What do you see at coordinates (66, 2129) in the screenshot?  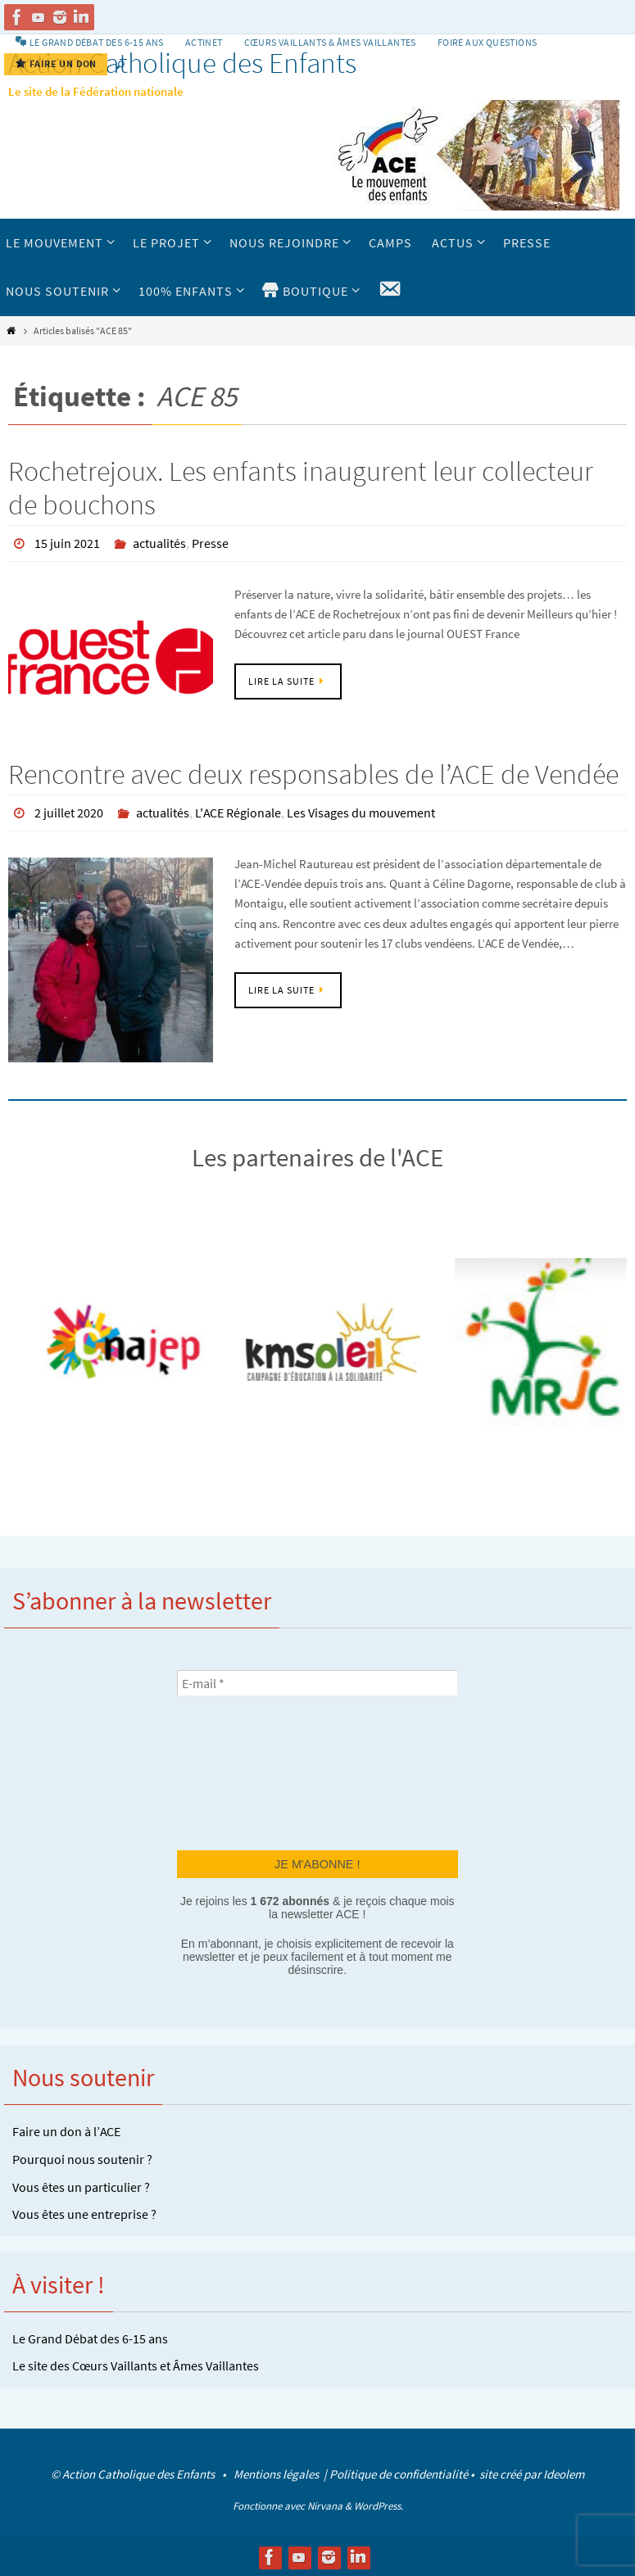 I see `Faire un don à l’ACE` at bounding box center [66, 2129].